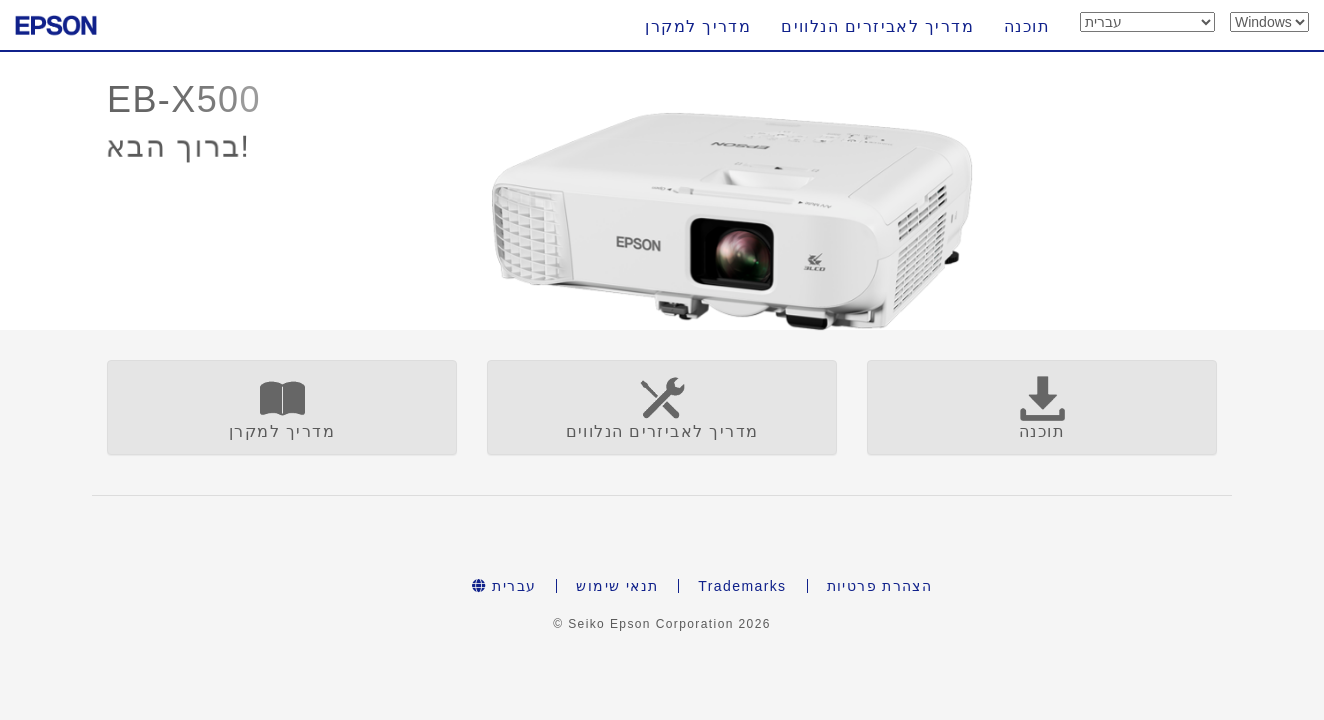 The width and height of the screenshot is (1324, 720). What do you see at coordinates (1027, 26) in the screenshot?
I see `תוכנה` at bounding box center [1027, 26].